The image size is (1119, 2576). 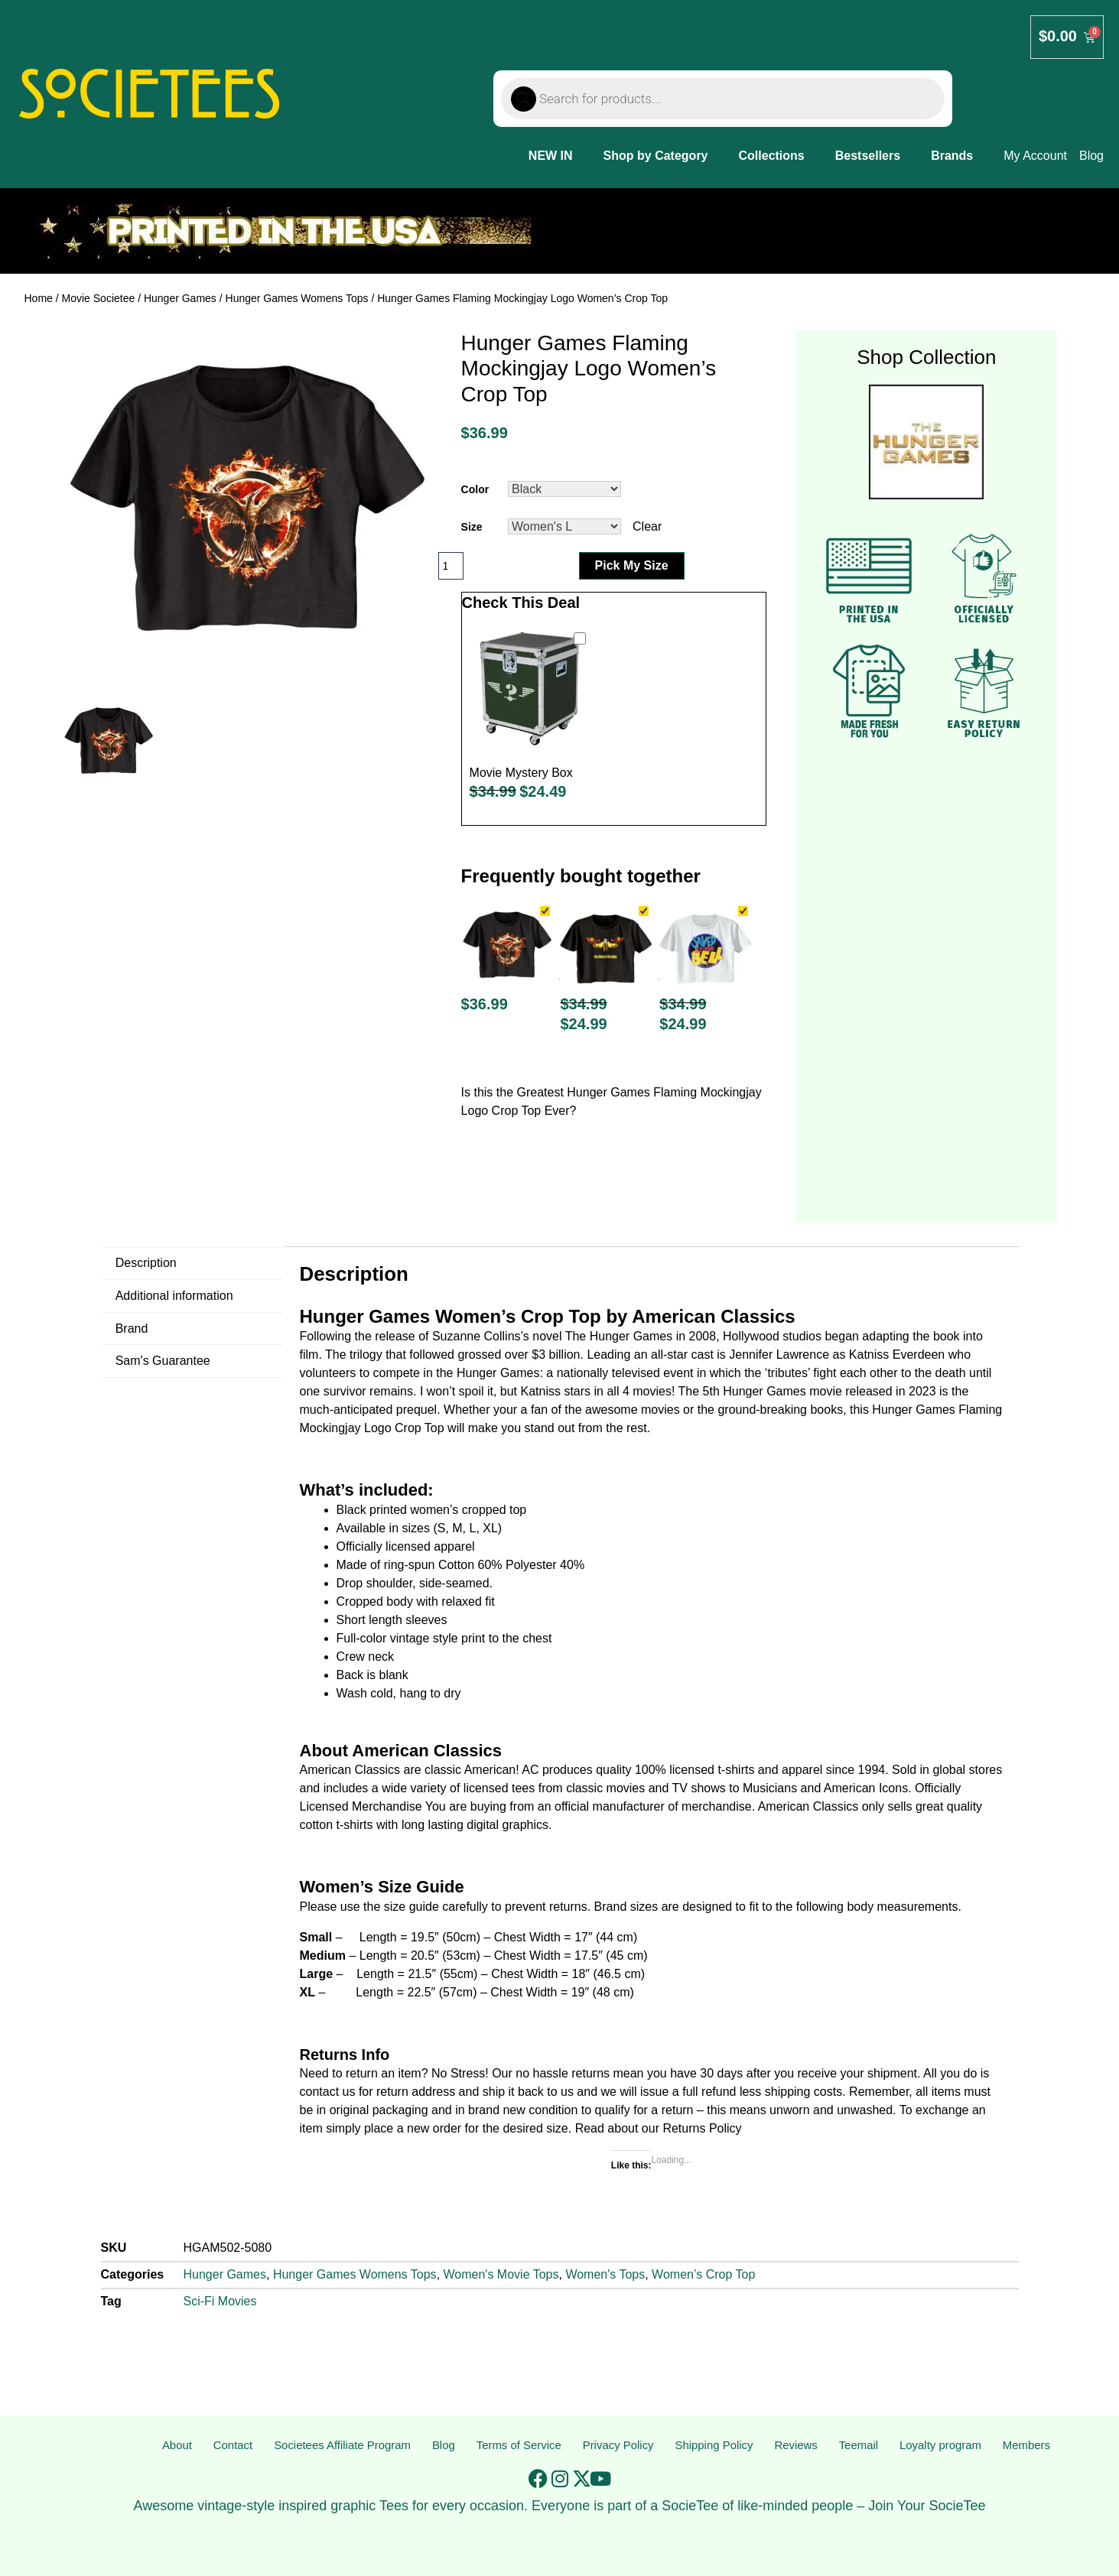 I want to click on Brand [tab], so click(x=131, y=1328).